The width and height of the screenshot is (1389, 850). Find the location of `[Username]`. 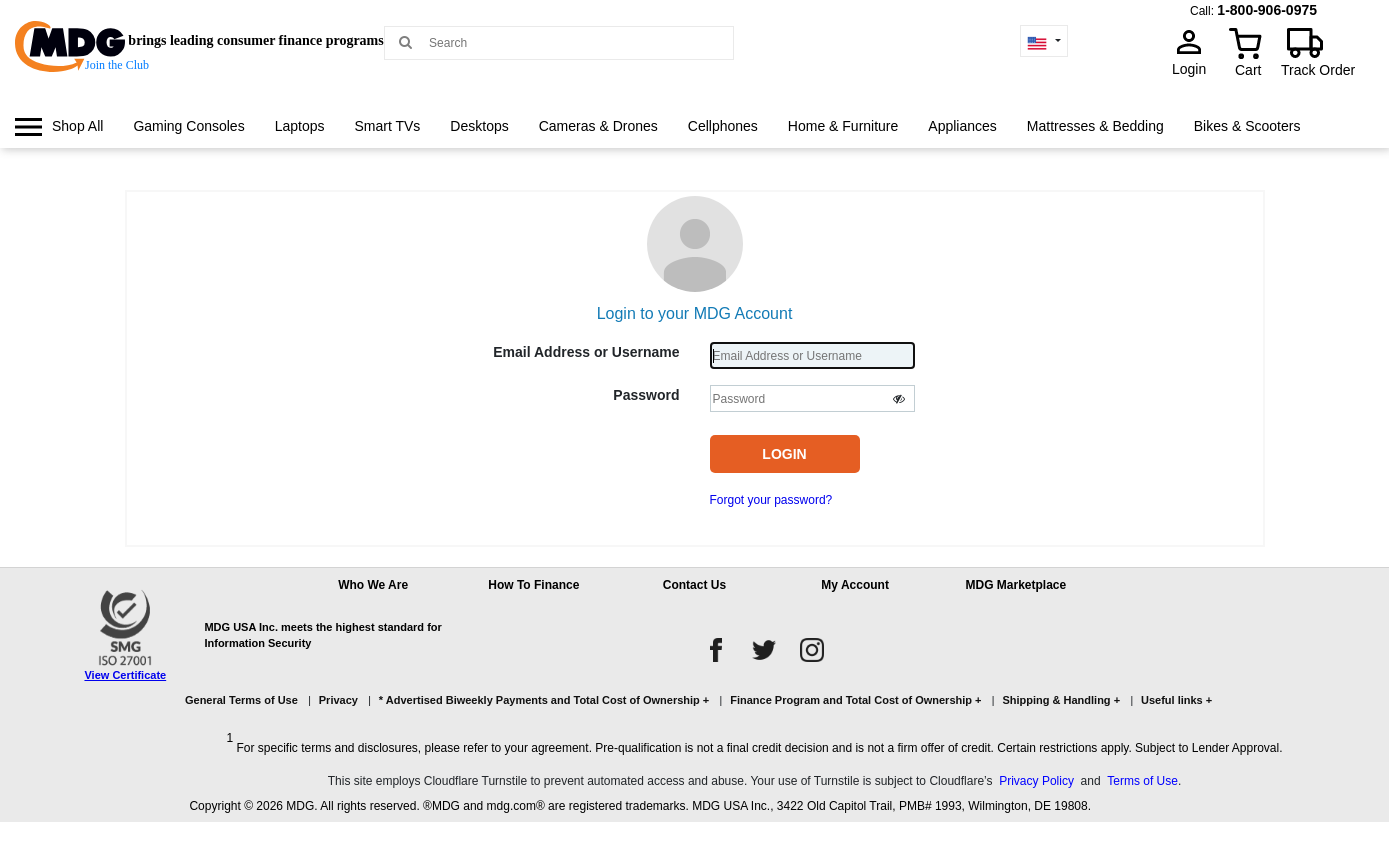

[Username] is located at coordinates (812, 355).